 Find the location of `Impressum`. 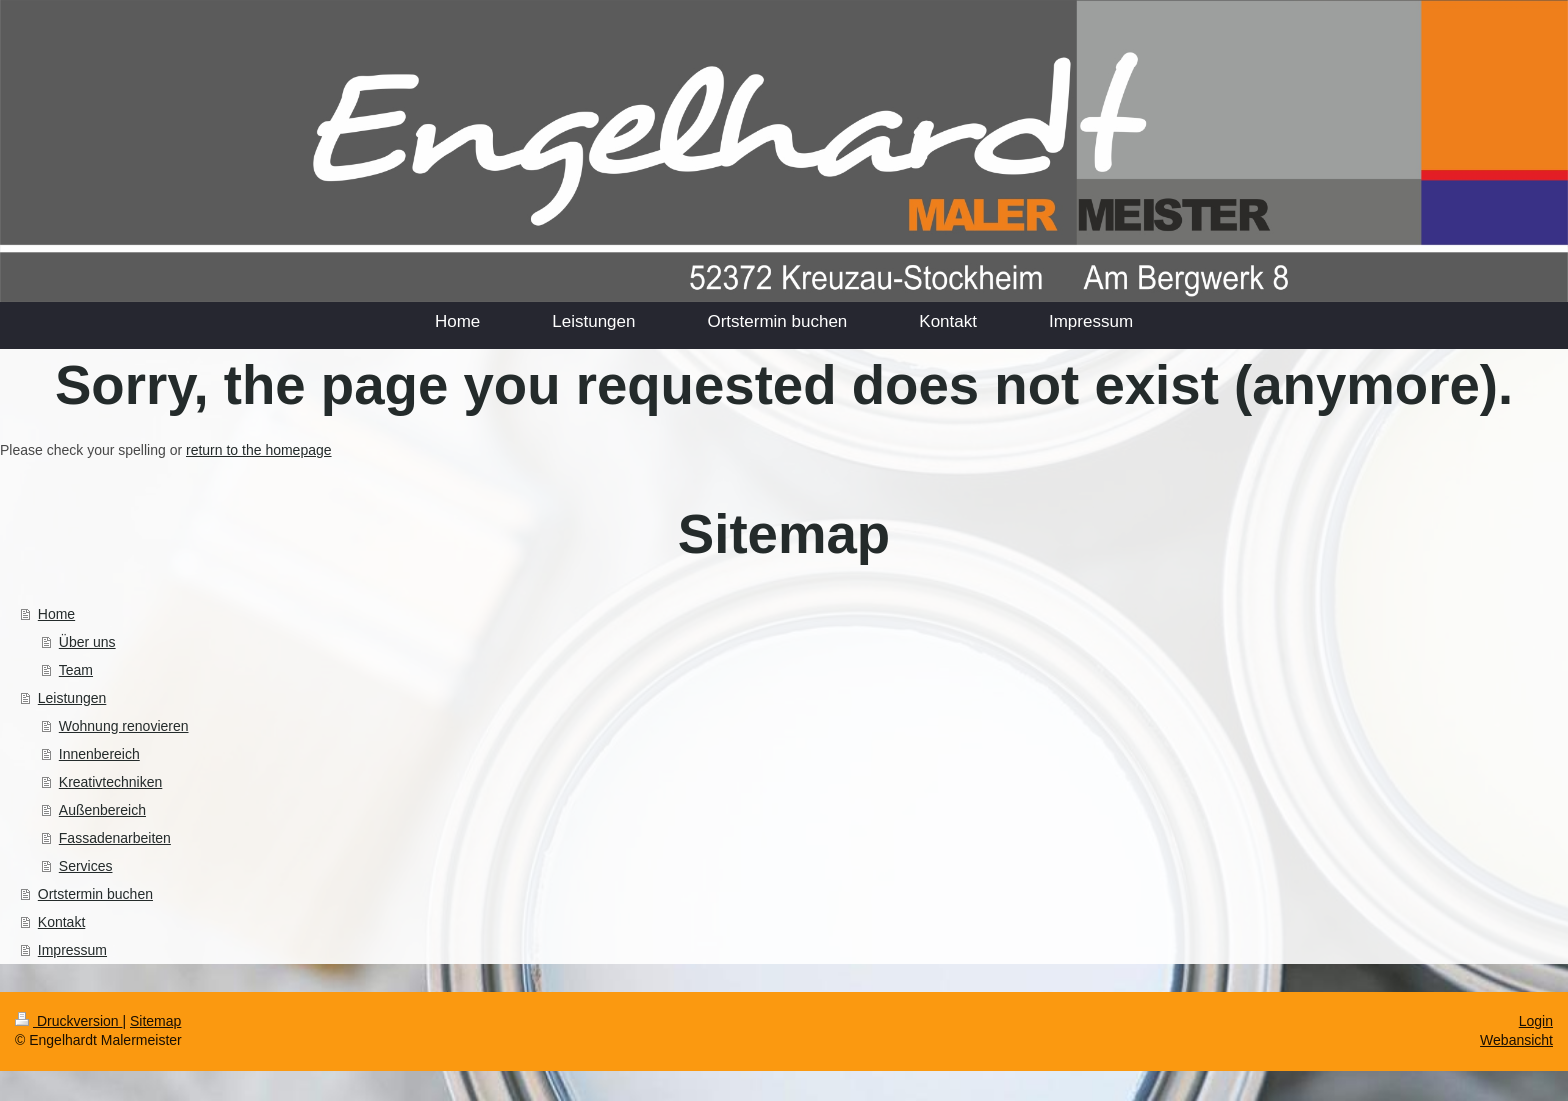

Impressum is located at coordinates (72, 950).